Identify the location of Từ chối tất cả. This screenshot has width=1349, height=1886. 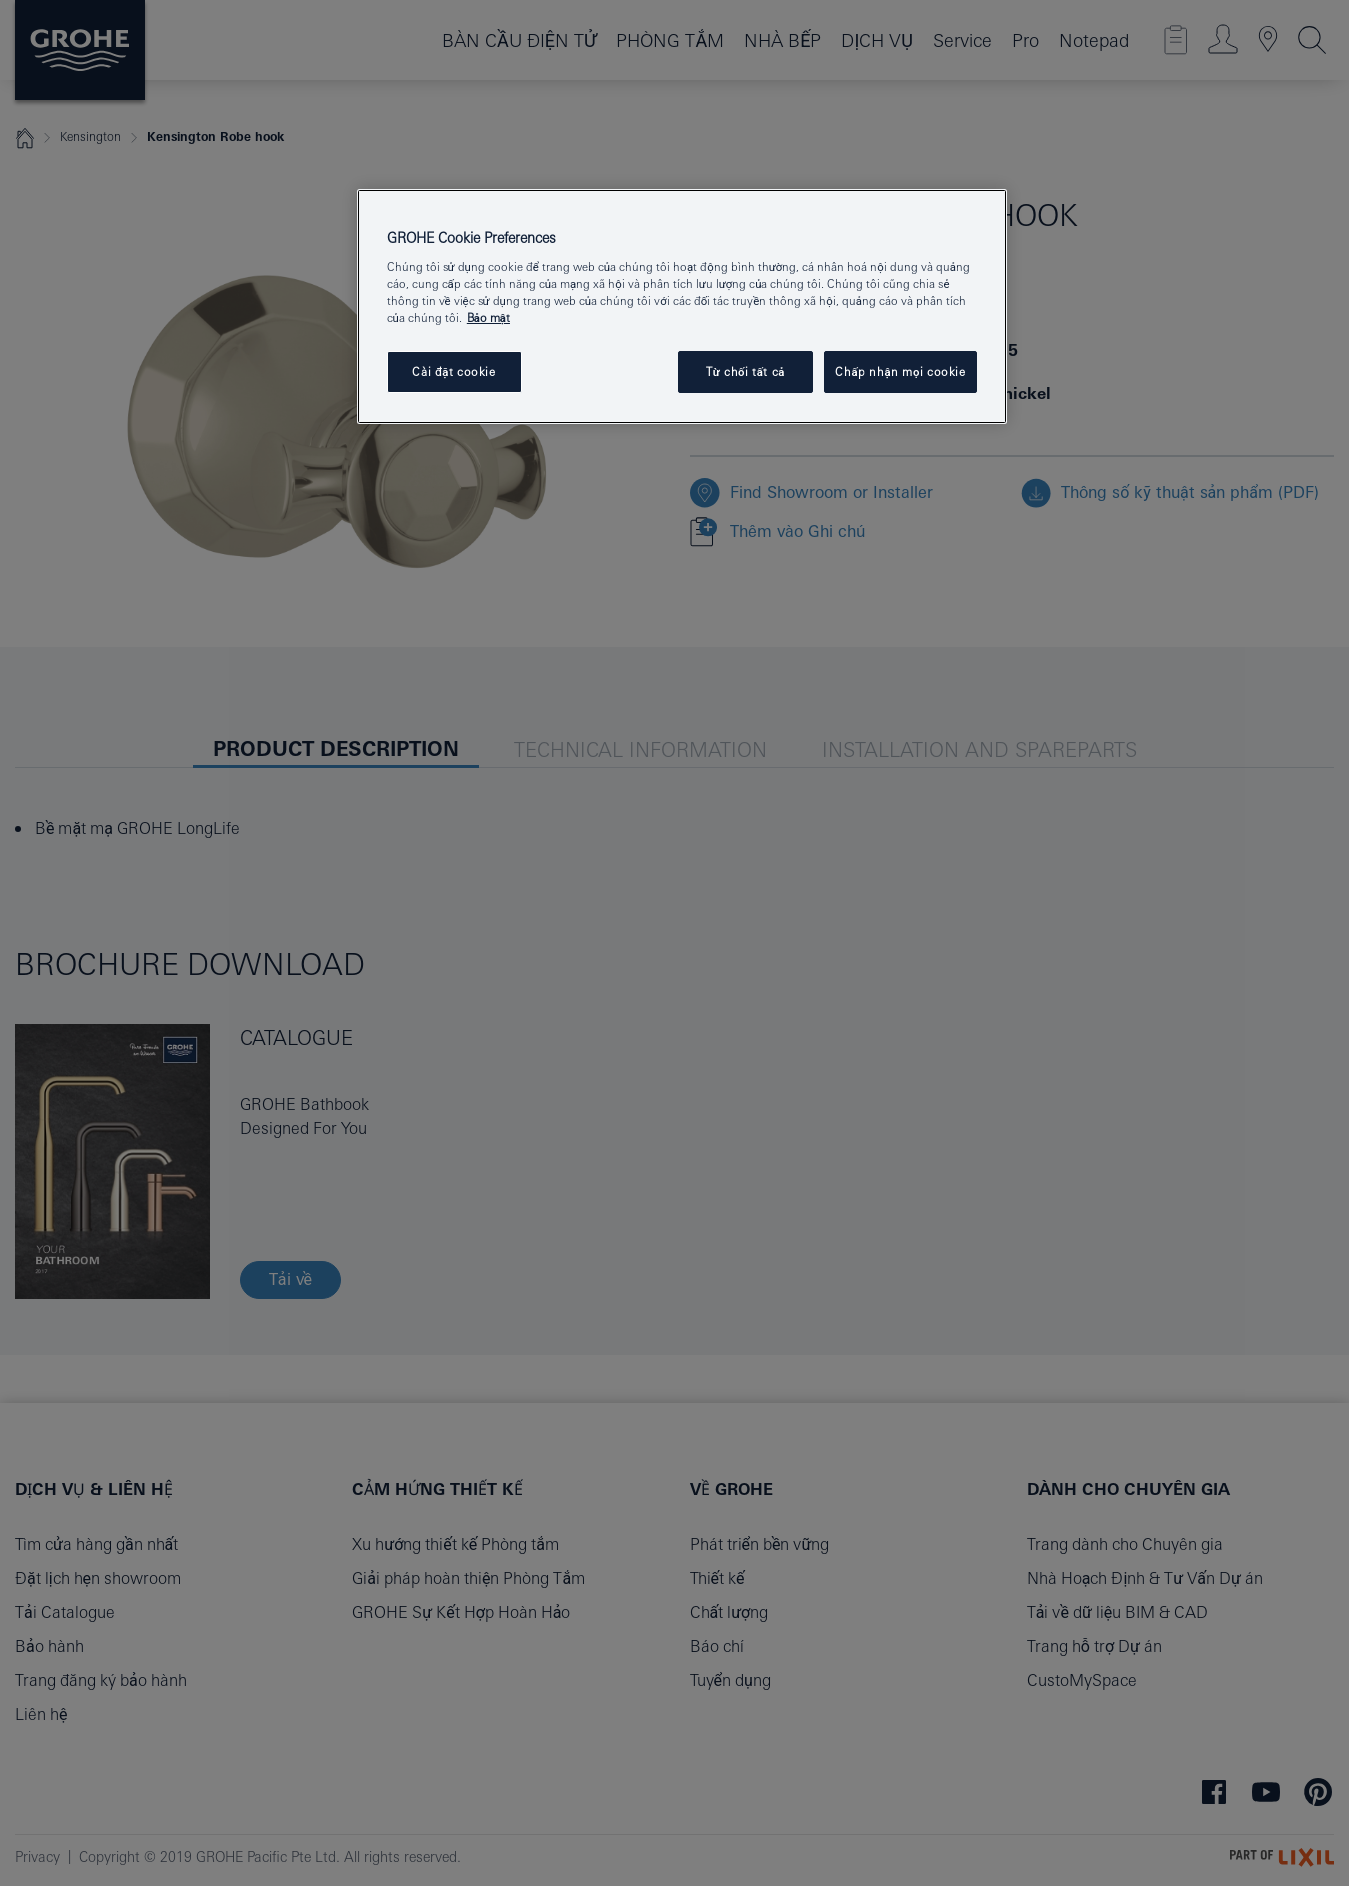
(745, 371).